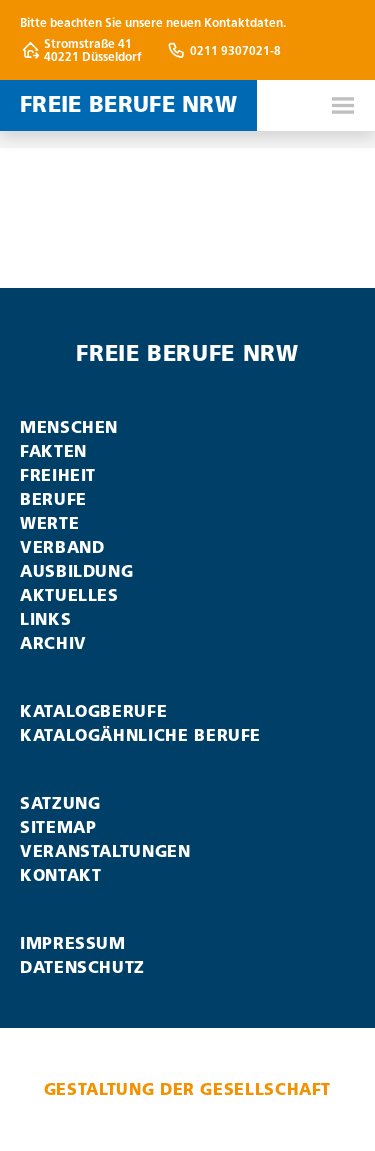 Image resolution: width=375 pixels, height=1151 pixels. I want to click on Kontakt, so click(60, 875).